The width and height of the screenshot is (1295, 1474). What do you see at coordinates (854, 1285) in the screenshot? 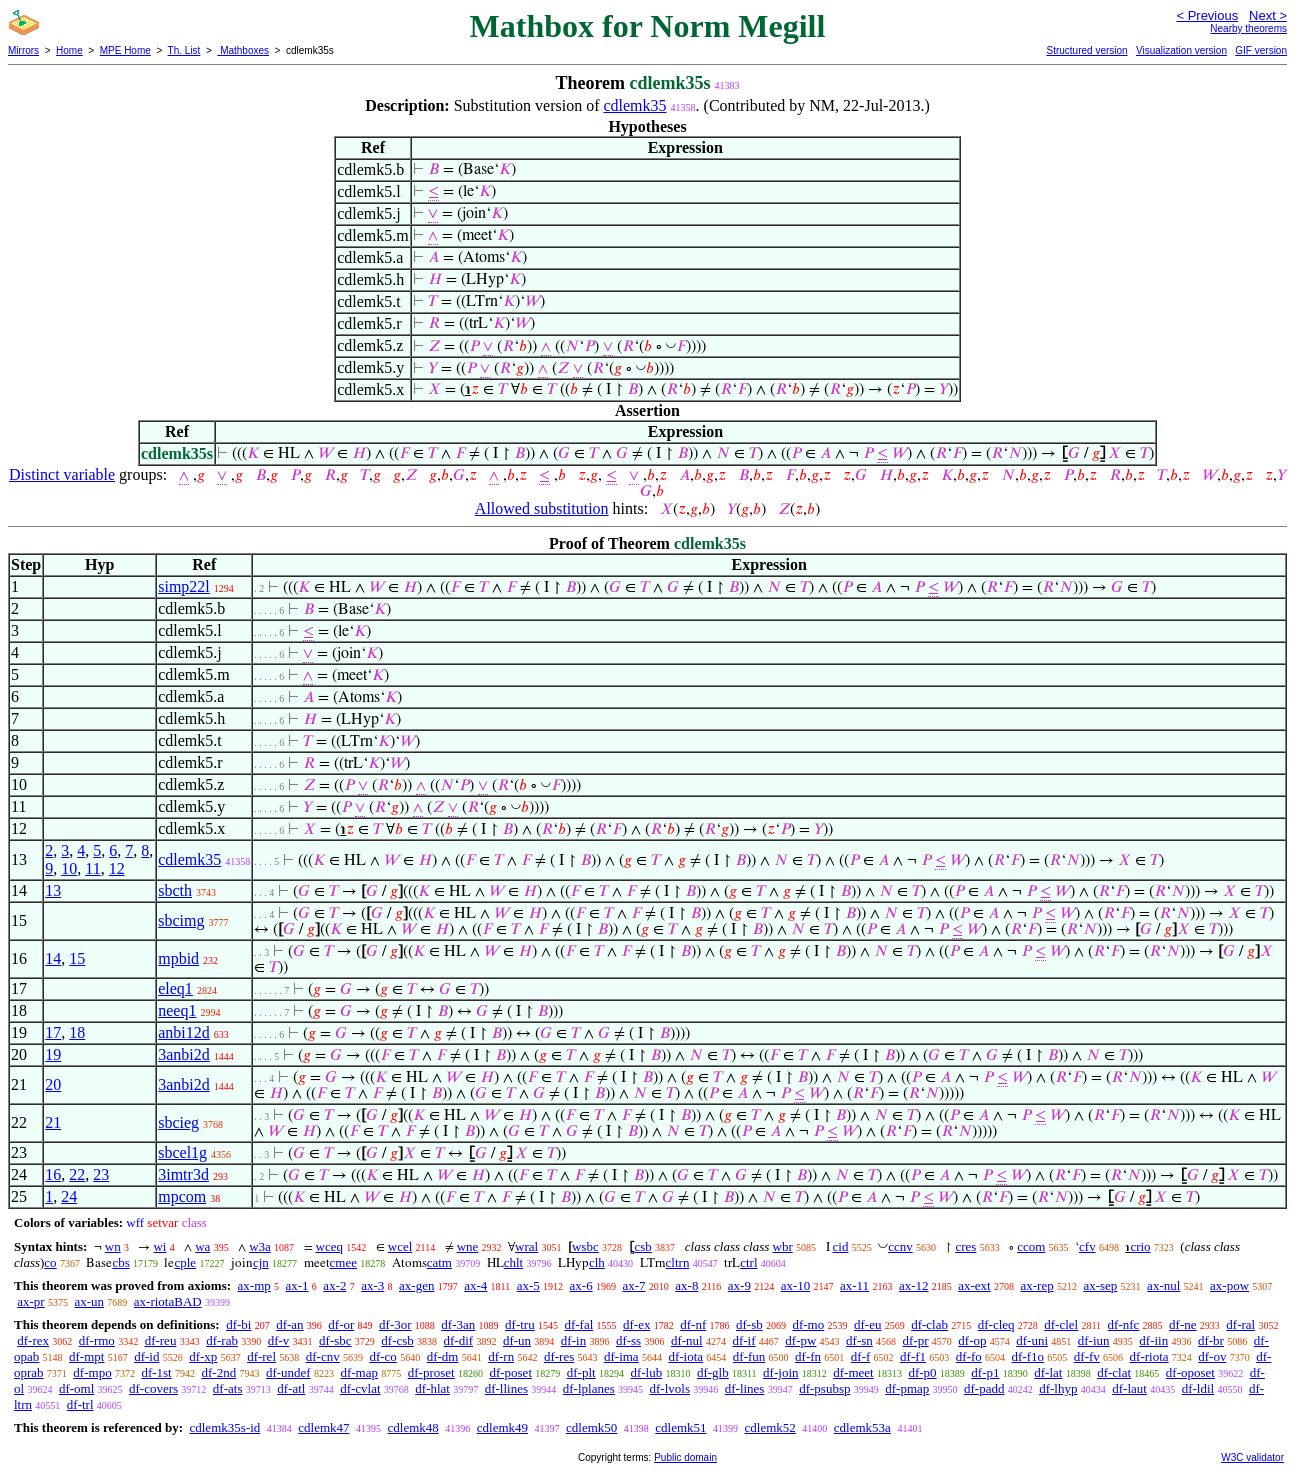
I see `ax-11` at bounding box center [854, 1285].